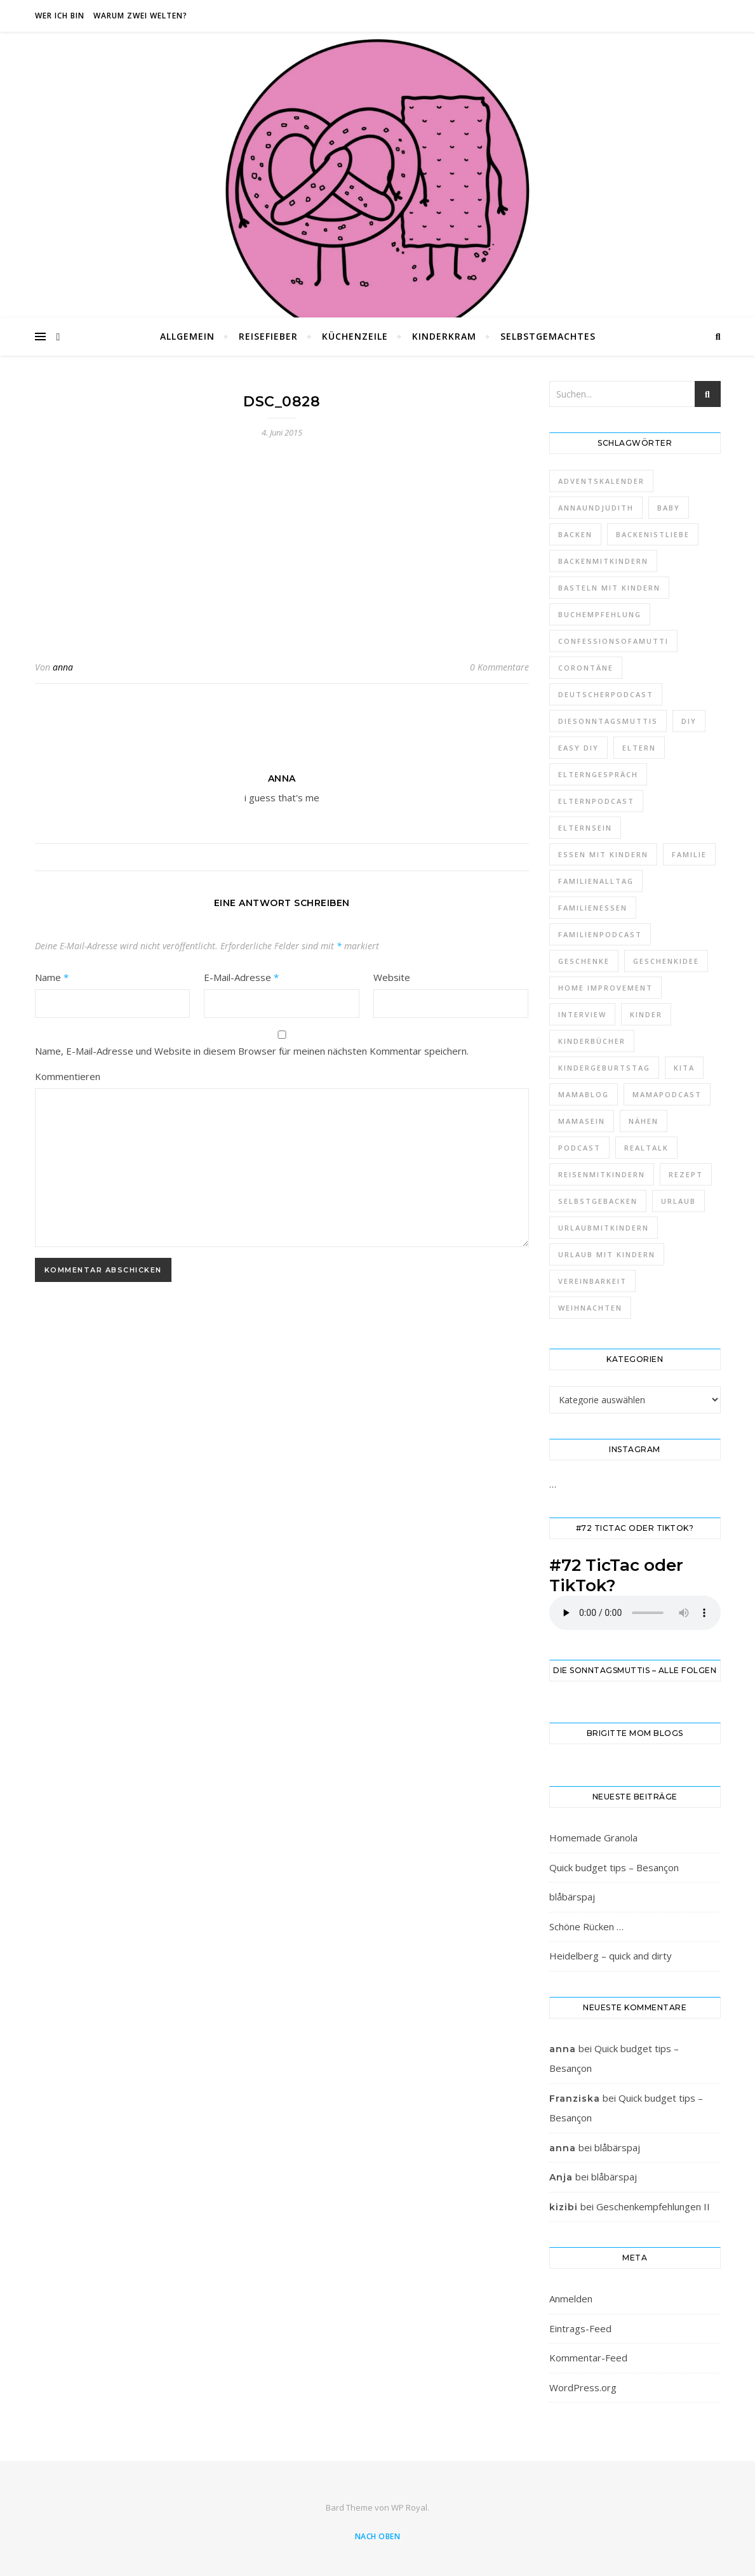 The height and width of the screenshot is (2576, 755). Describe the element at coordinates (548, 336) in the screenshot. I see `Selbstgemachtes` at that location.